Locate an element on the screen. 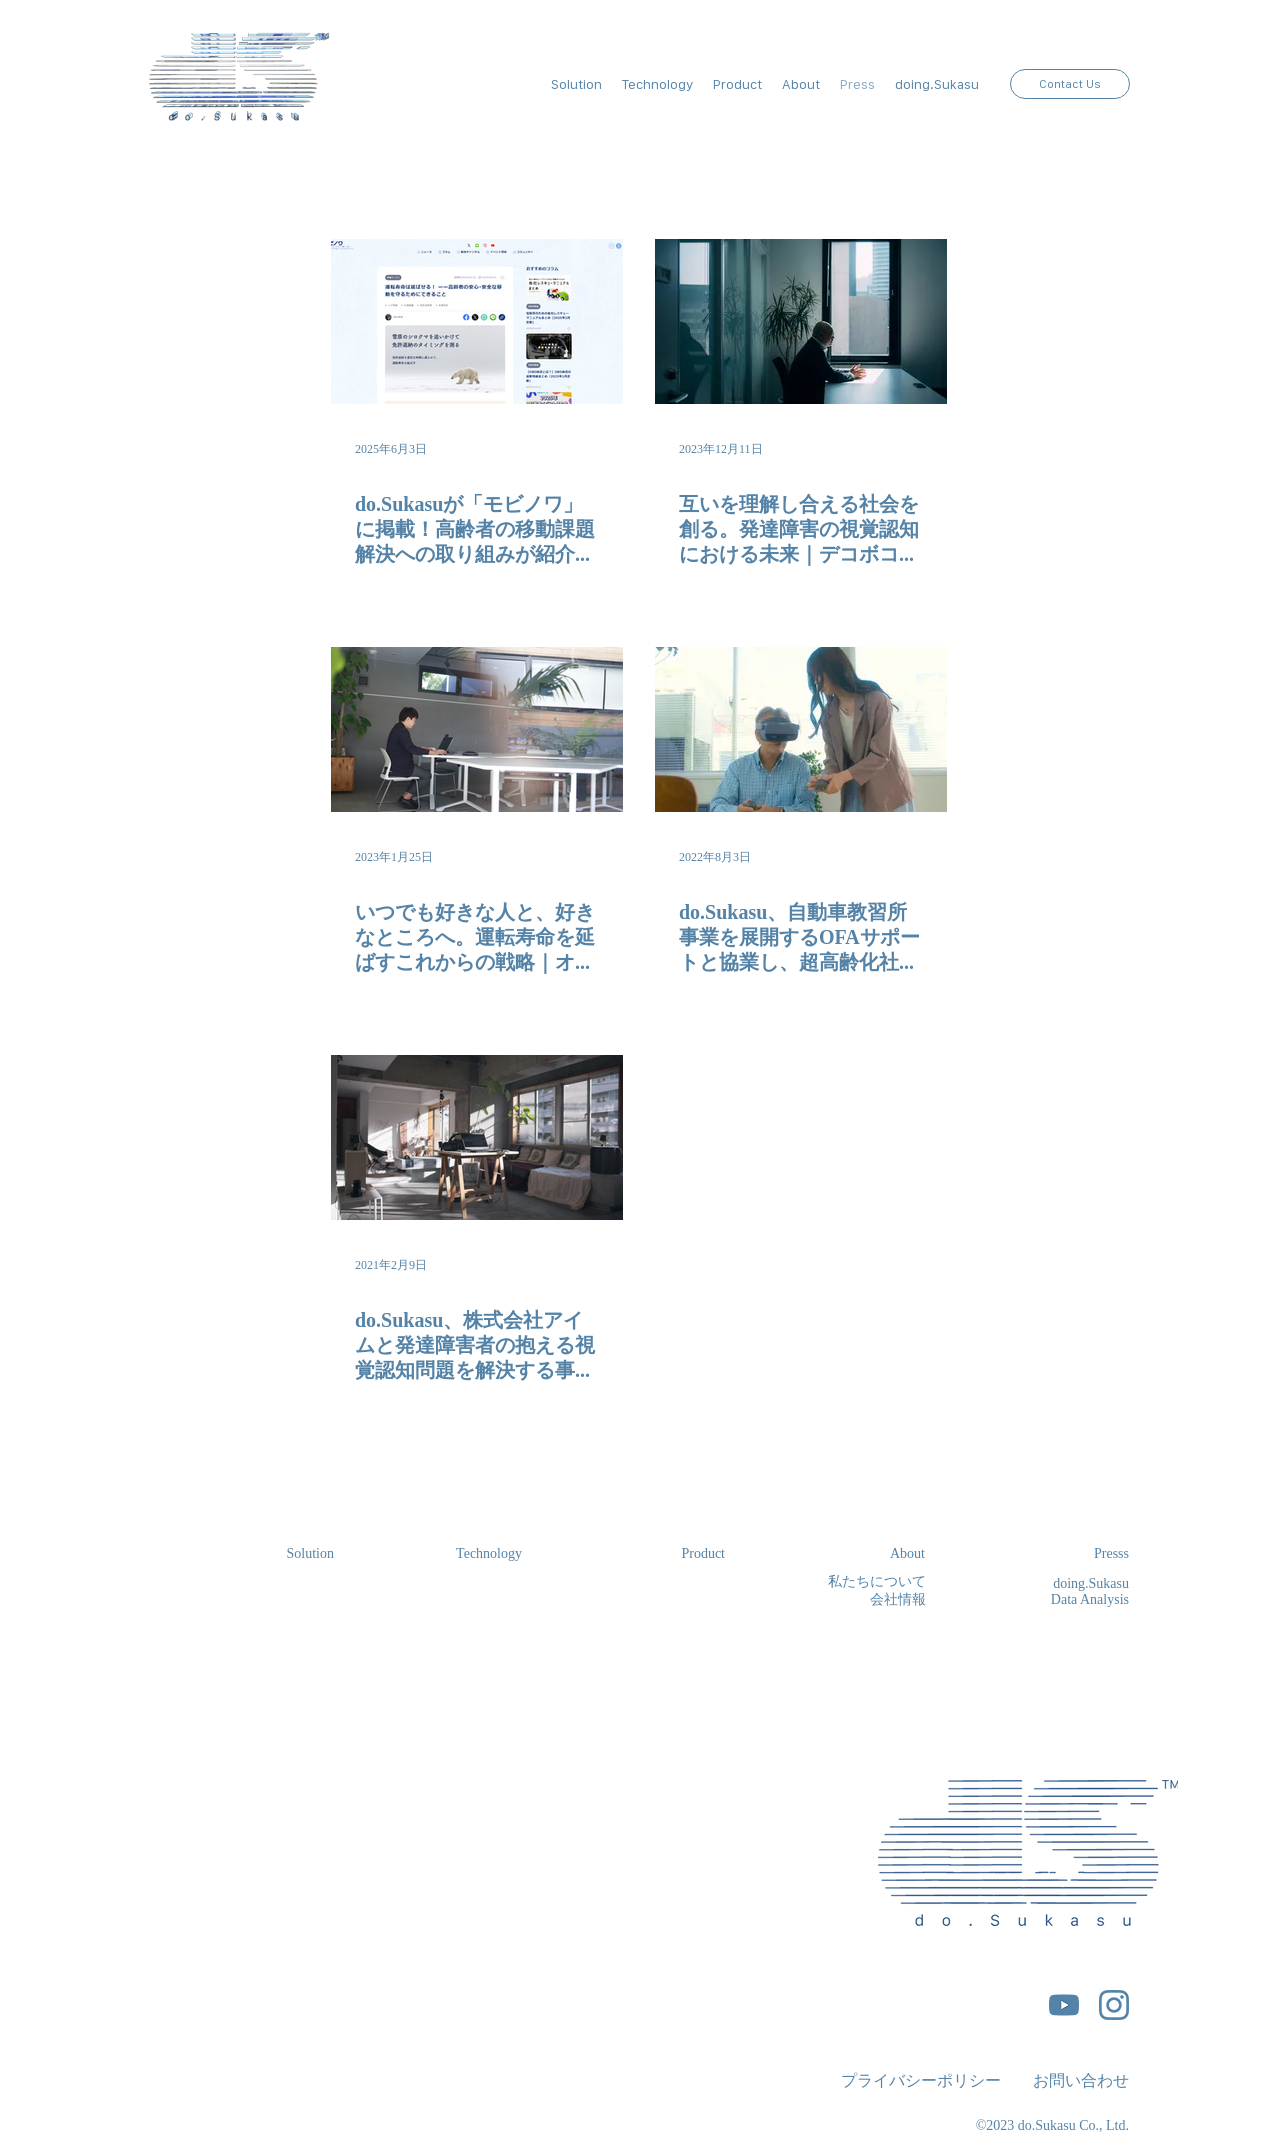 This screenshot has width=1280, height=2146. ​プライバシーポリシー is located at coordinates (921, 2080).